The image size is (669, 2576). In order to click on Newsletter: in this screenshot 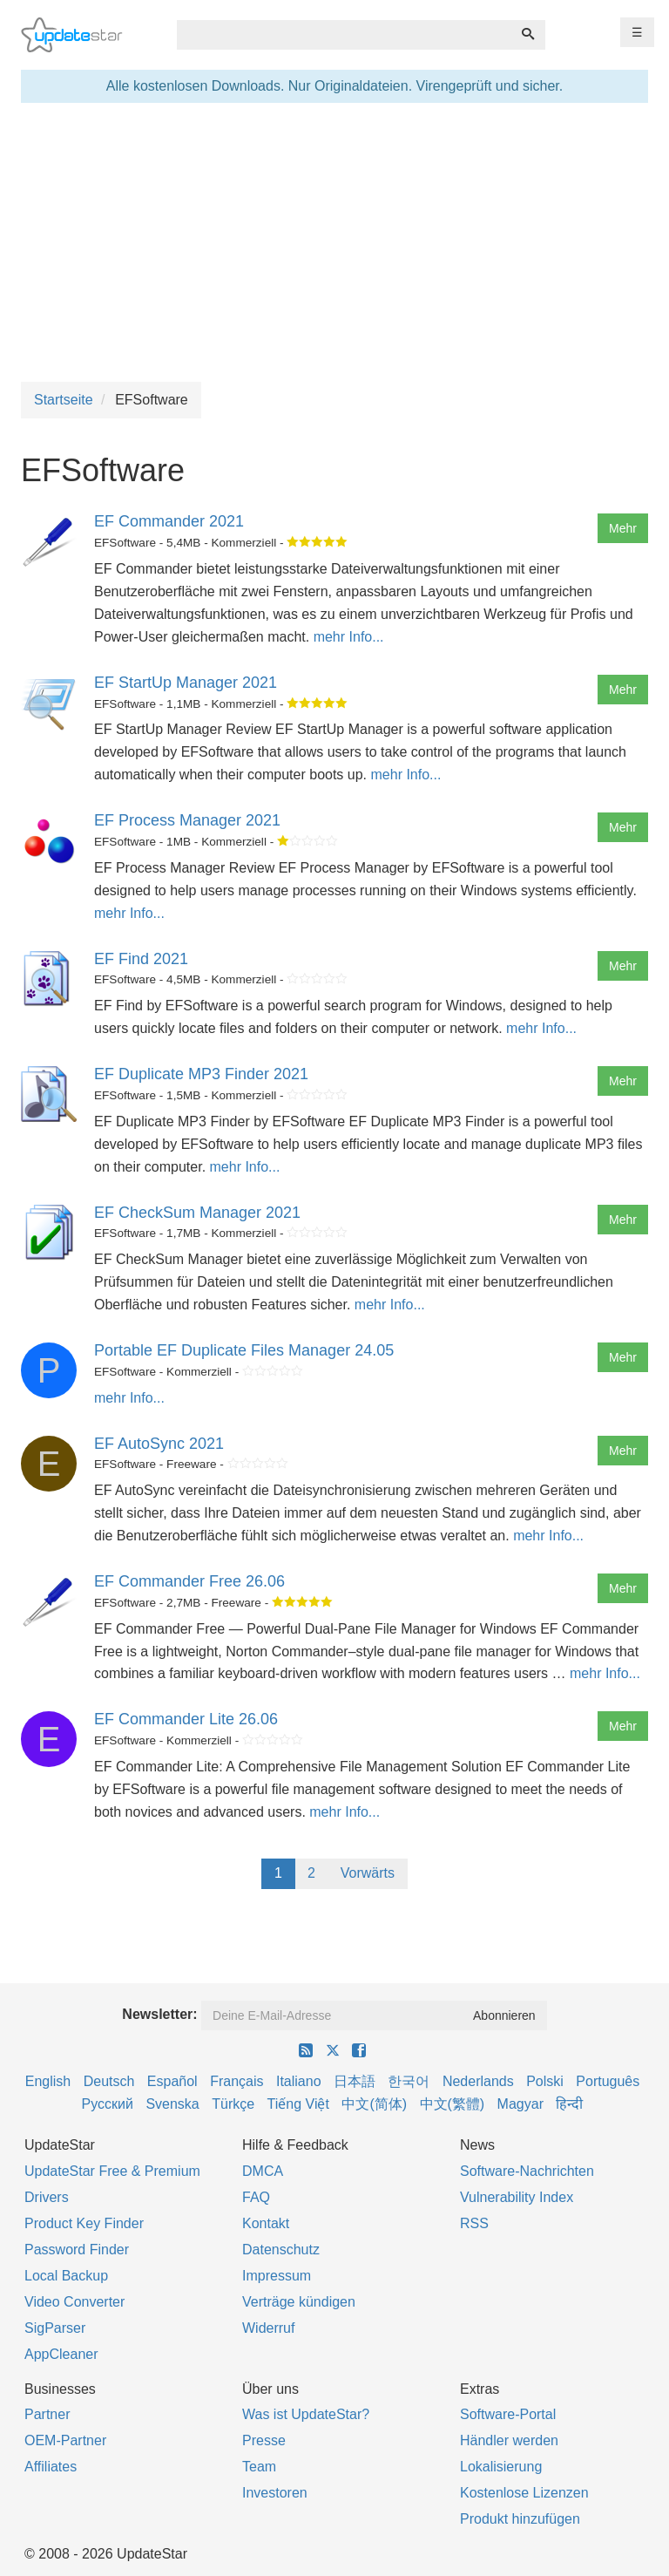, I will do `click(159, 2014)`.